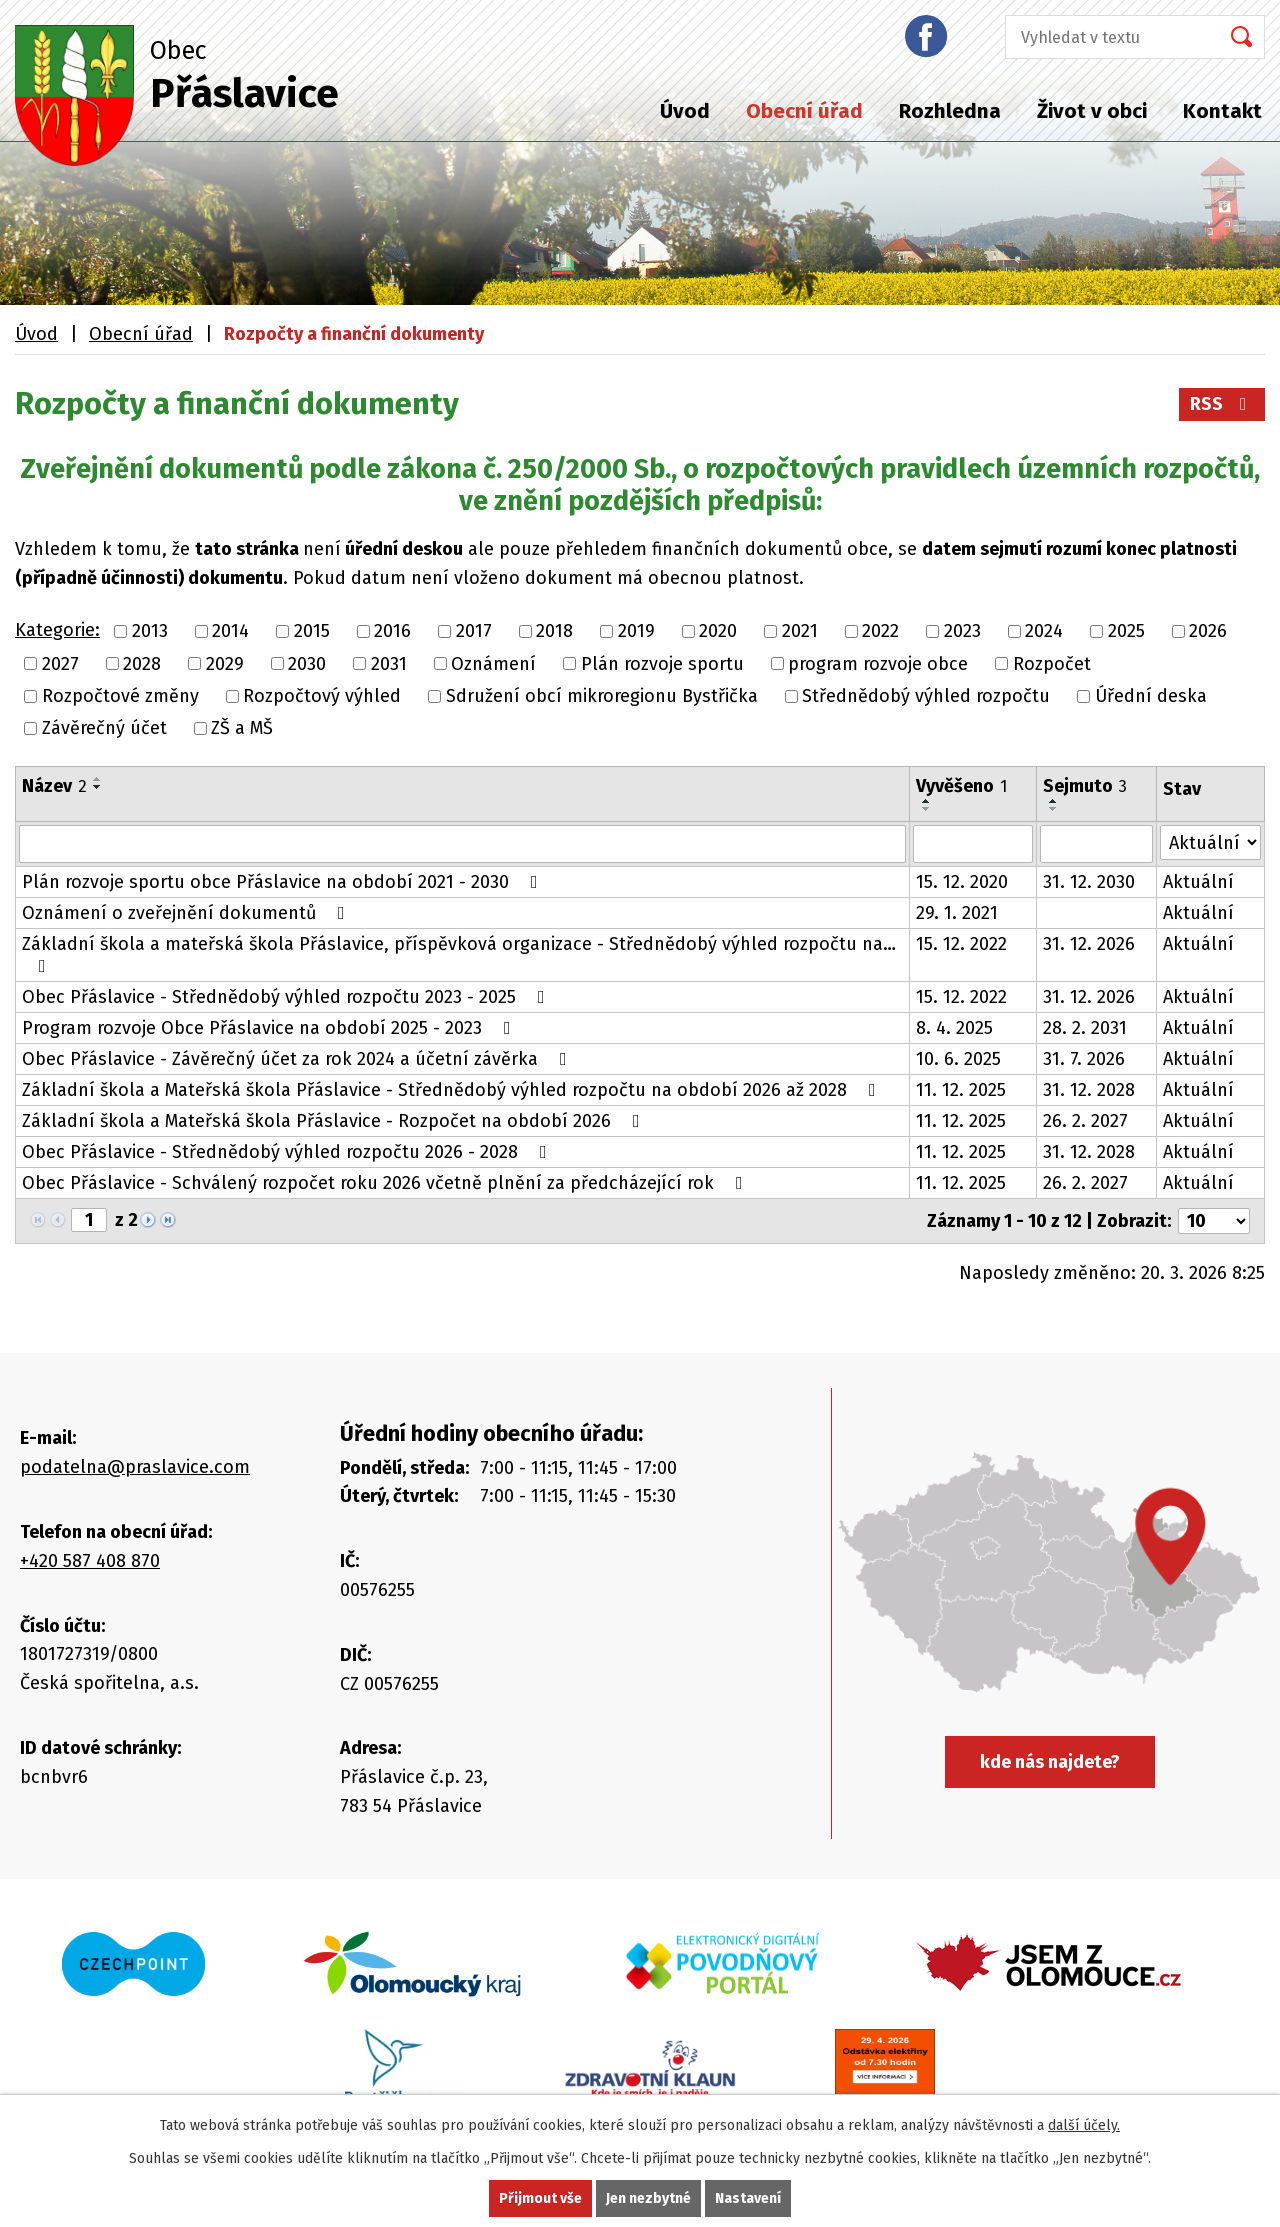 The image size is (1280, 2227). What do you see at coordinates (957, 913) in the screenshot?
I see `29. 1. 2021` at bounding box center [957, 913].